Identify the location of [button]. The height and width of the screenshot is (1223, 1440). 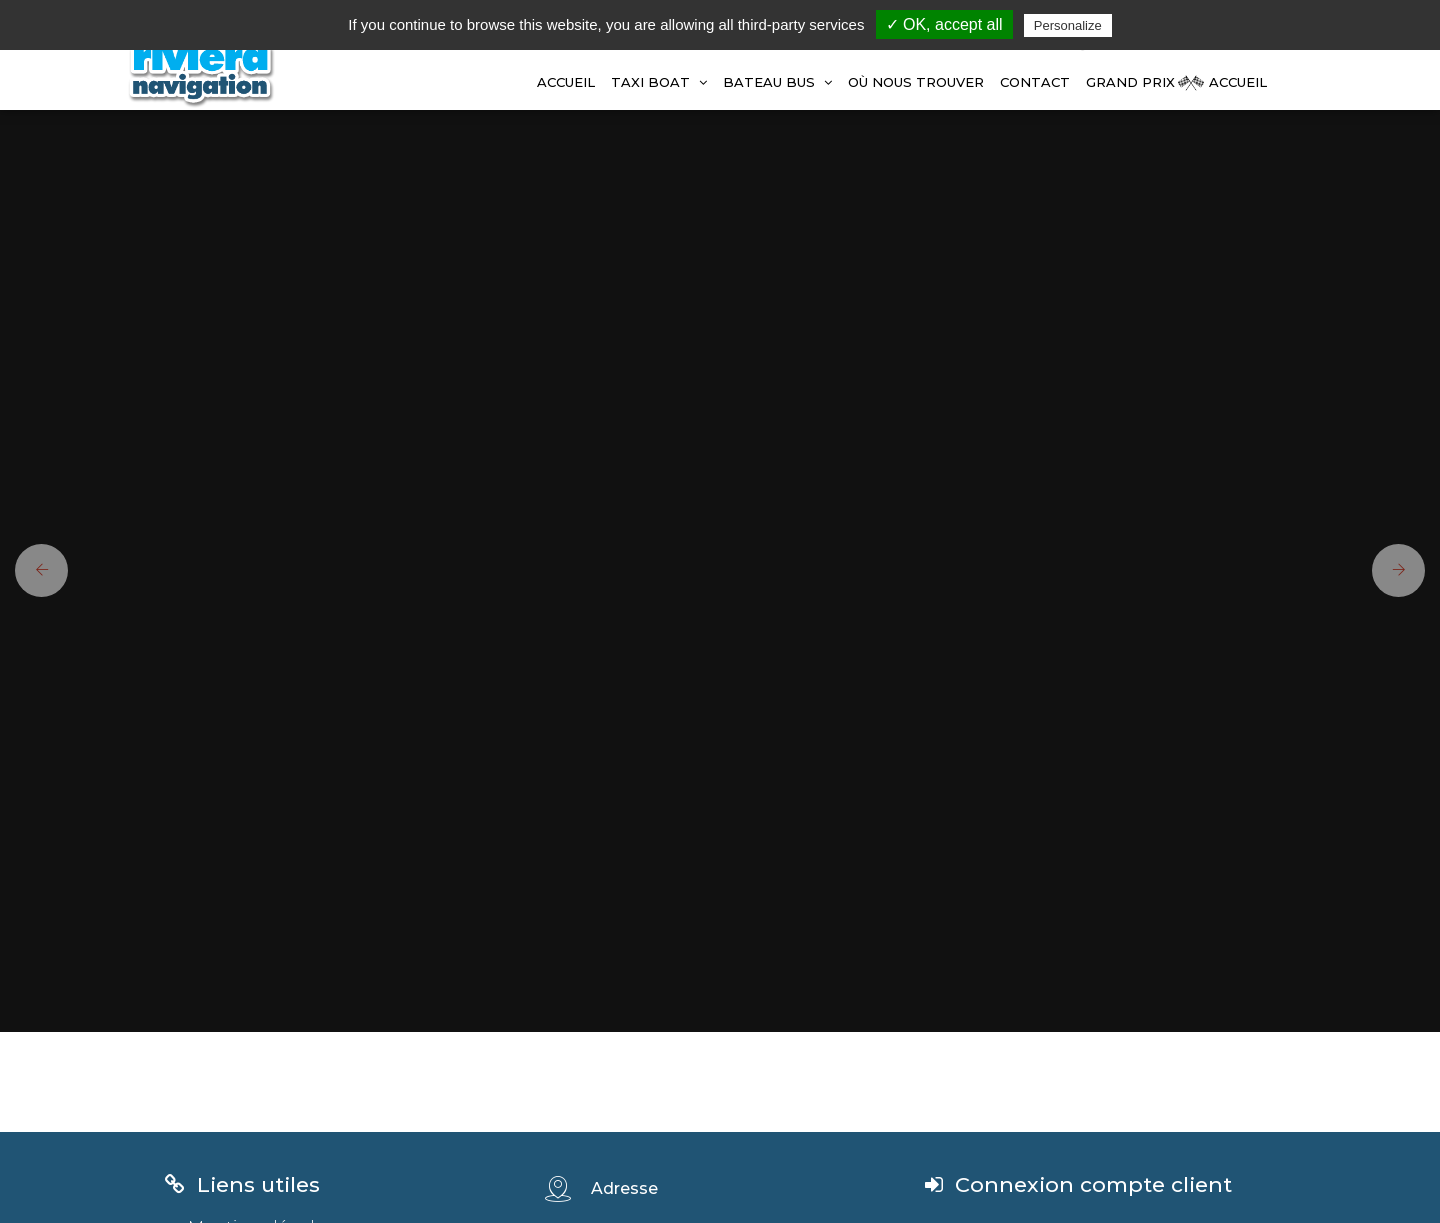
(34, 570).